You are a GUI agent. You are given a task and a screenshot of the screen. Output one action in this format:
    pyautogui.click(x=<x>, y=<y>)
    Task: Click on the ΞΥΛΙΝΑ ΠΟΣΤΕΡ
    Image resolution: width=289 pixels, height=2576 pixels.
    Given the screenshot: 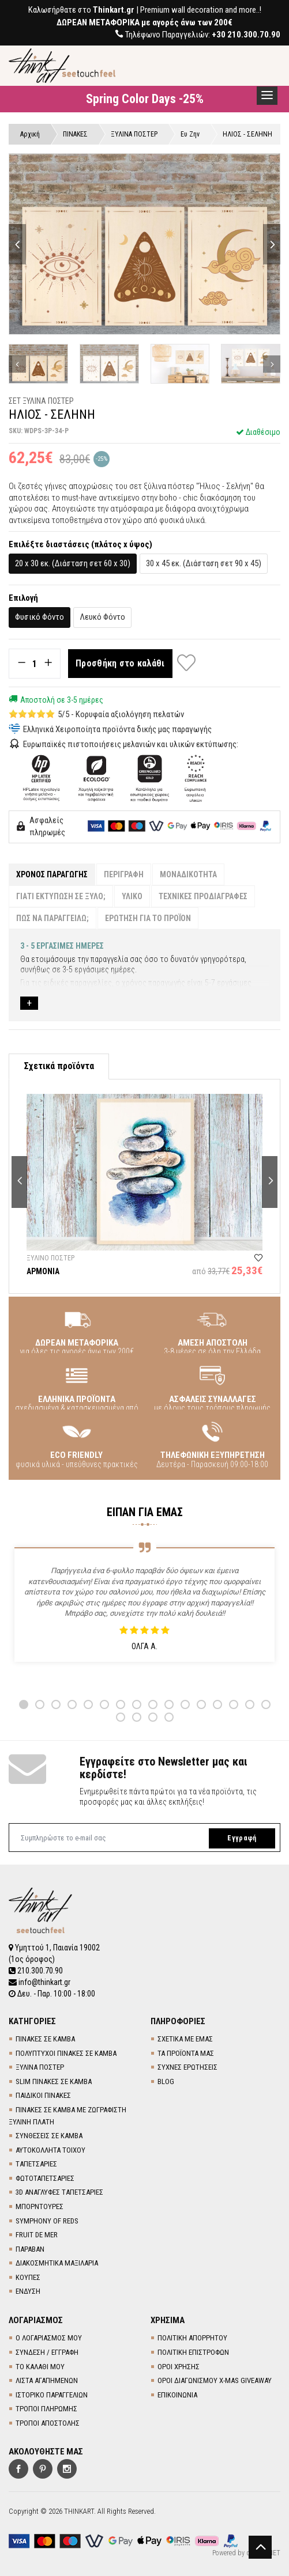 What is the action you would take?
    pyautogui.click(x=40, y=2067)
    